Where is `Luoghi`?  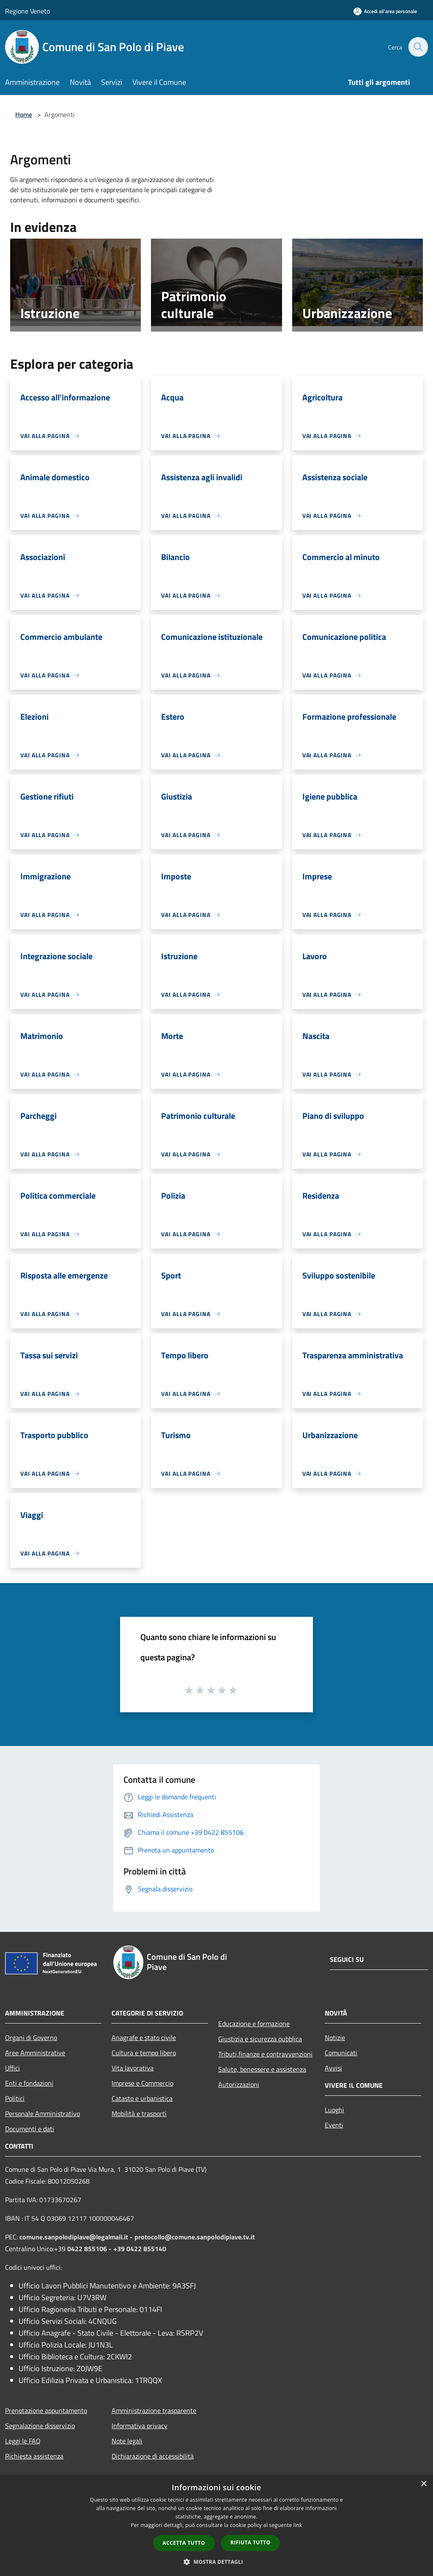
Luoghi is located at coordinates (334, 2110).